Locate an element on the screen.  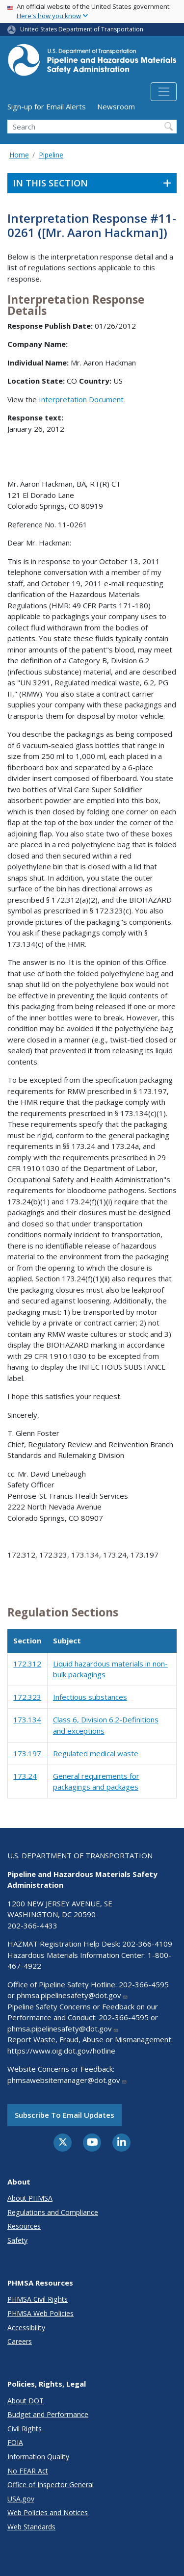
FOIA is located at coordinates (15, 2442).